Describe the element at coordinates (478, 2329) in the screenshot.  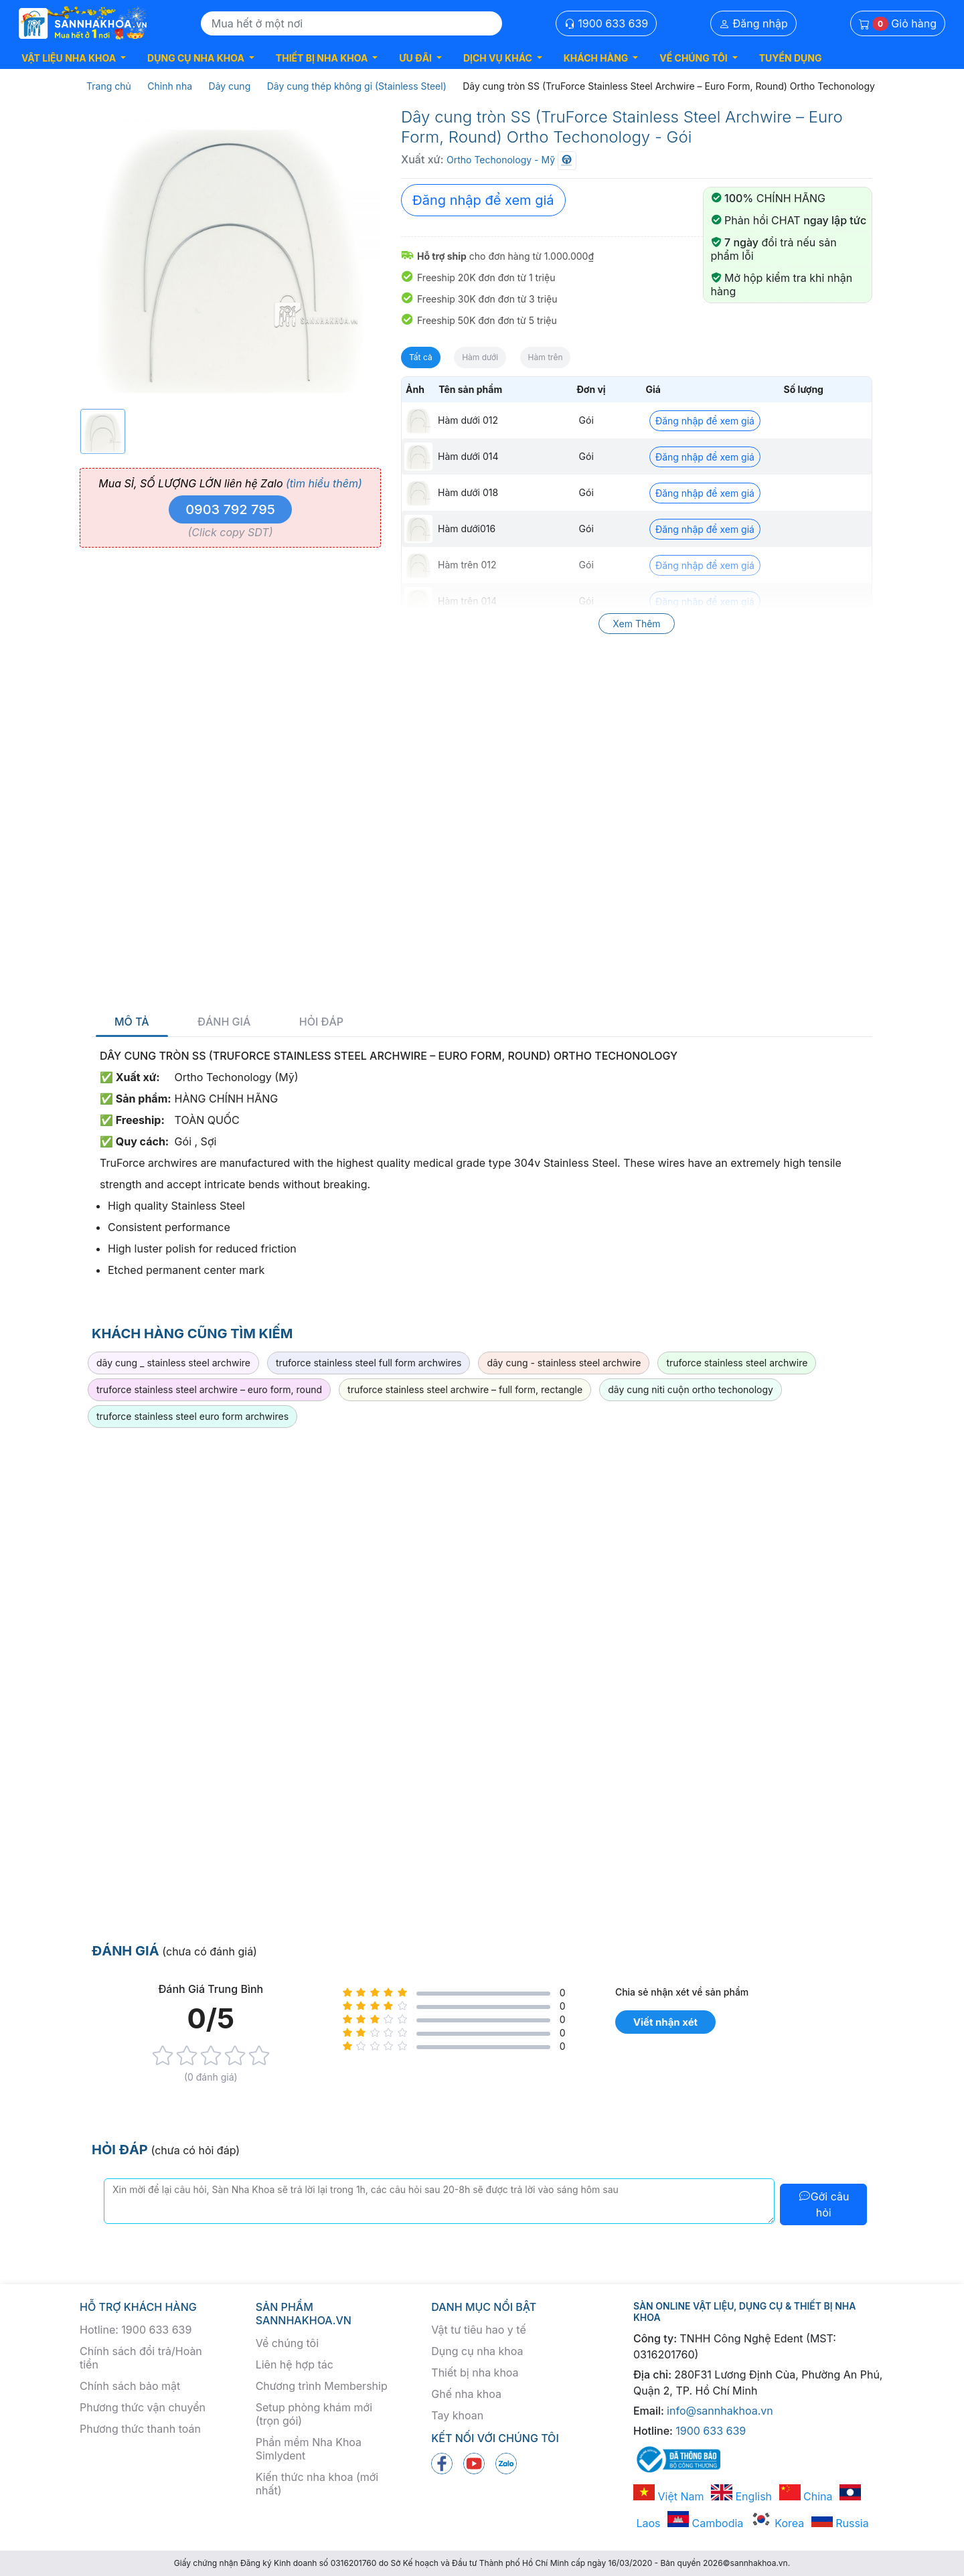
I see `Vật tư tiêu hao y tế` at that location.